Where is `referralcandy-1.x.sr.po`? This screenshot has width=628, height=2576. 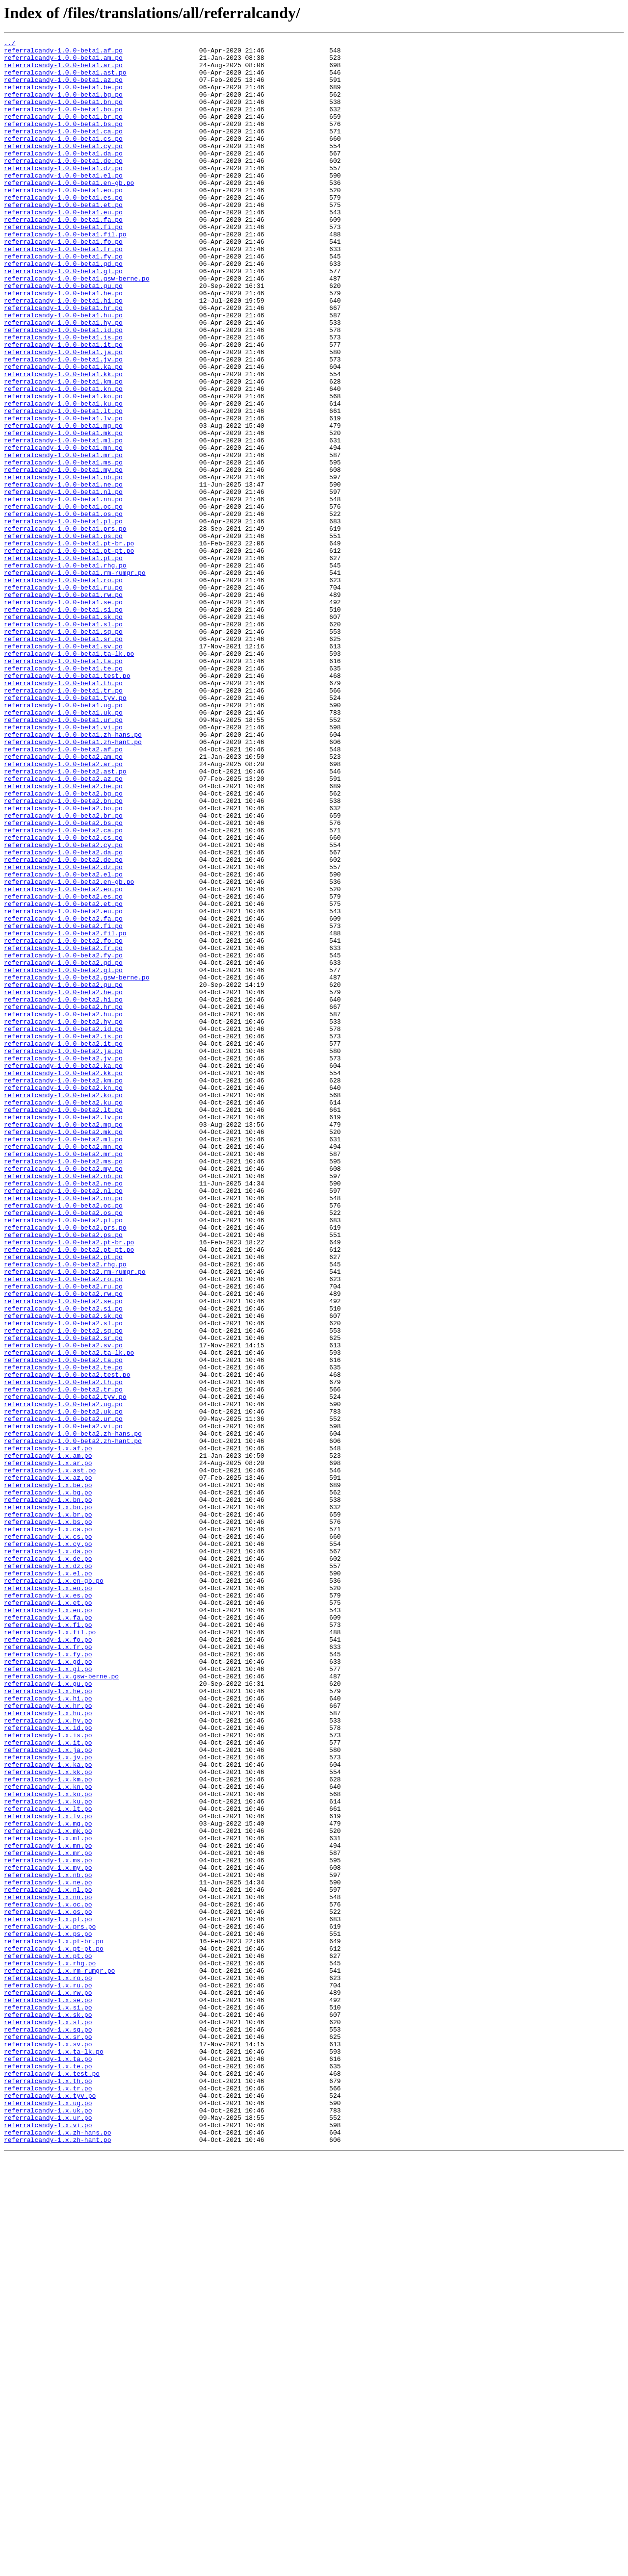 referralcandy-1.x.sr.po is located at coordinates (48, 2436).